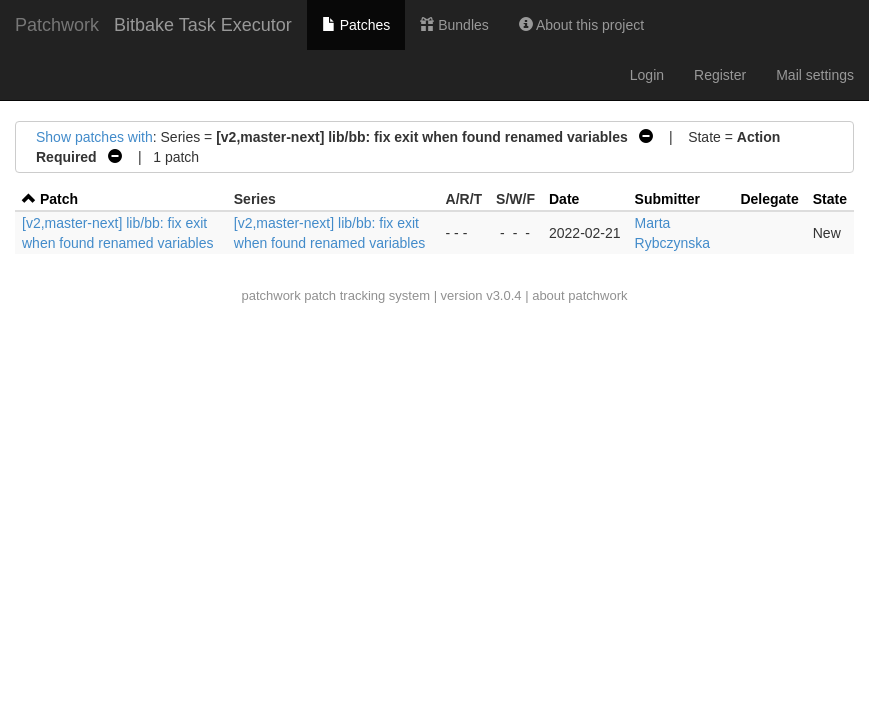  I want to click on Patchwork, so click(57, 25).